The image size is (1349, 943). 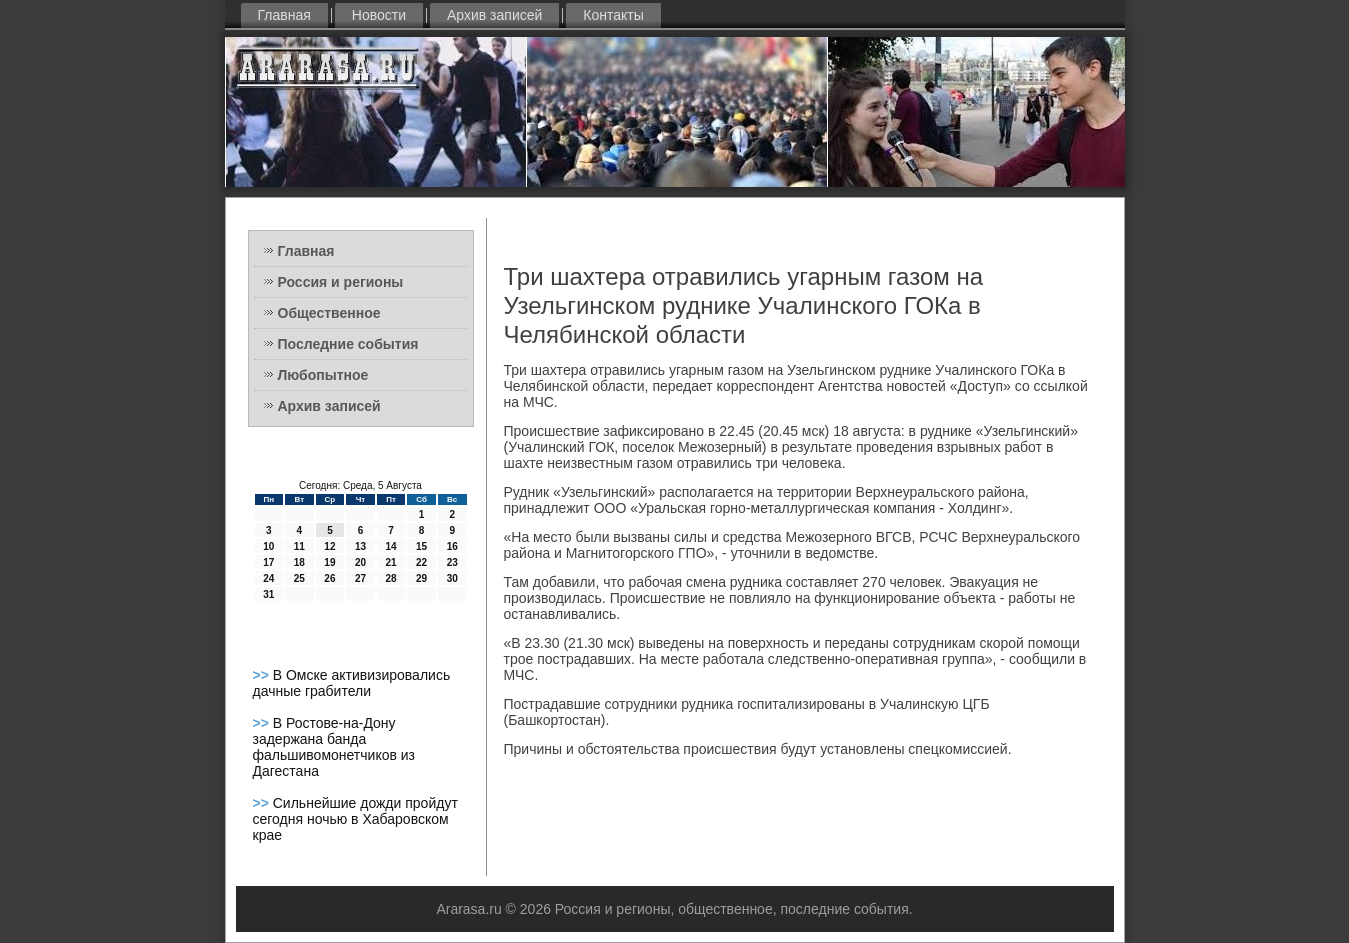 What do you see at coordinates (452, 546) in the screenshot?
I see `16` at bounding box center [452, 546].